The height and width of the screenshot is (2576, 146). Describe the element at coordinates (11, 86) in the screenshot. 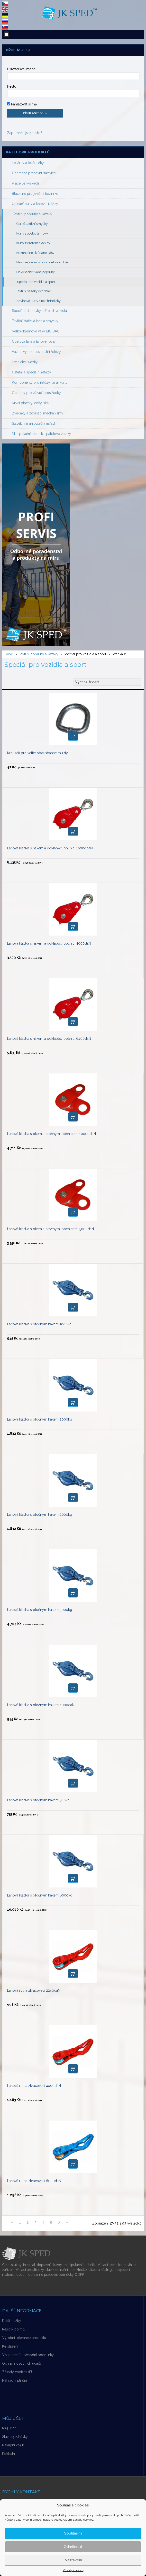

I see `Heslo` at that location.